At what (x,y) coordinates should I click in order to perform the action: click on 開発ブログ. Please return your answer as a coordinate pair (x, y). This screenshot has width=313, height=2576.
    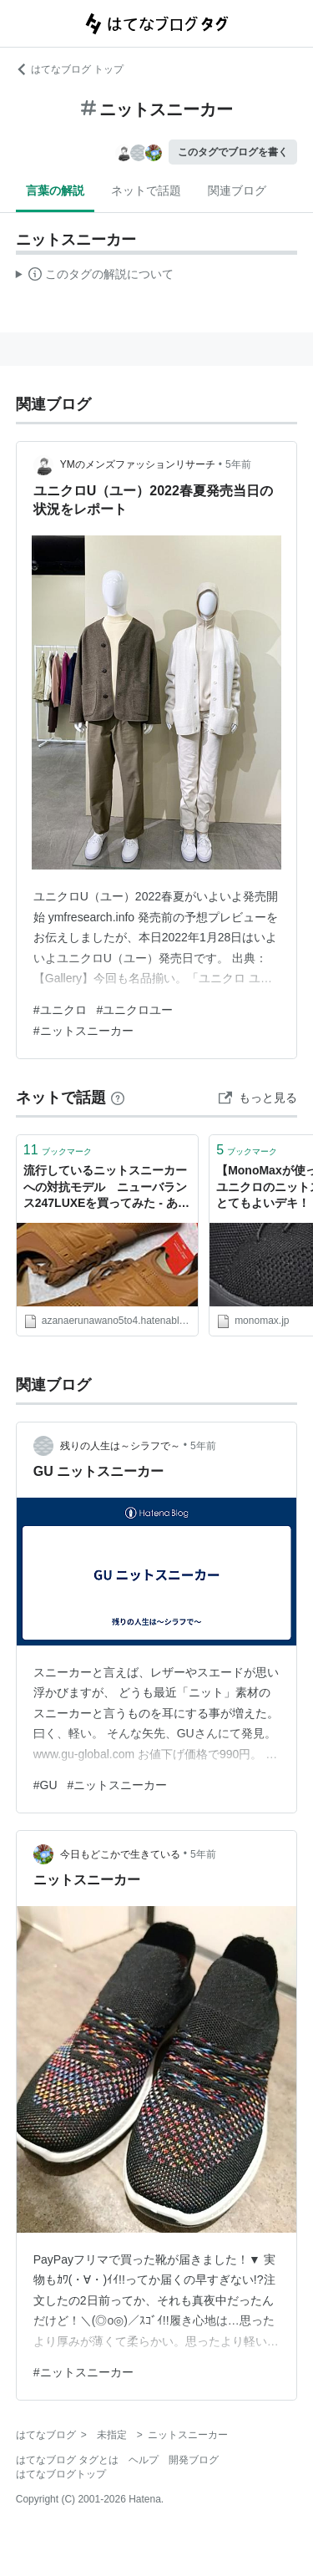
    Looking at the image, I should click on (194, 2460).